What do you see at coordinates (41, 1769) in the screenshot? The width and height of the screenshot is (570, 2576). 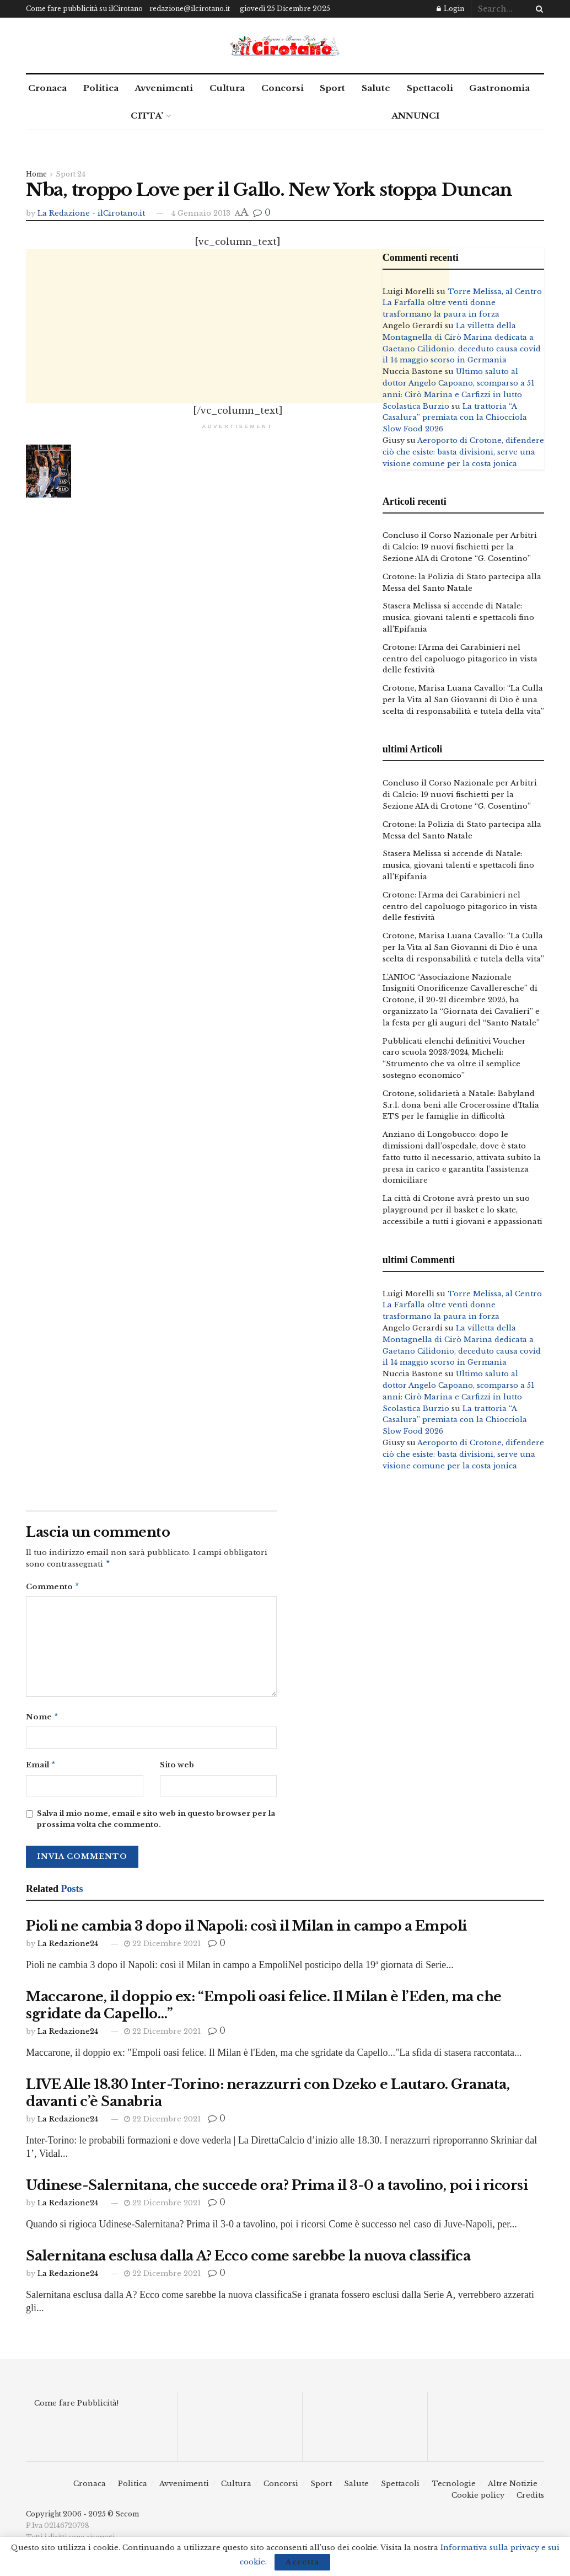 I see `Email` at bounding box center [41, 1769].